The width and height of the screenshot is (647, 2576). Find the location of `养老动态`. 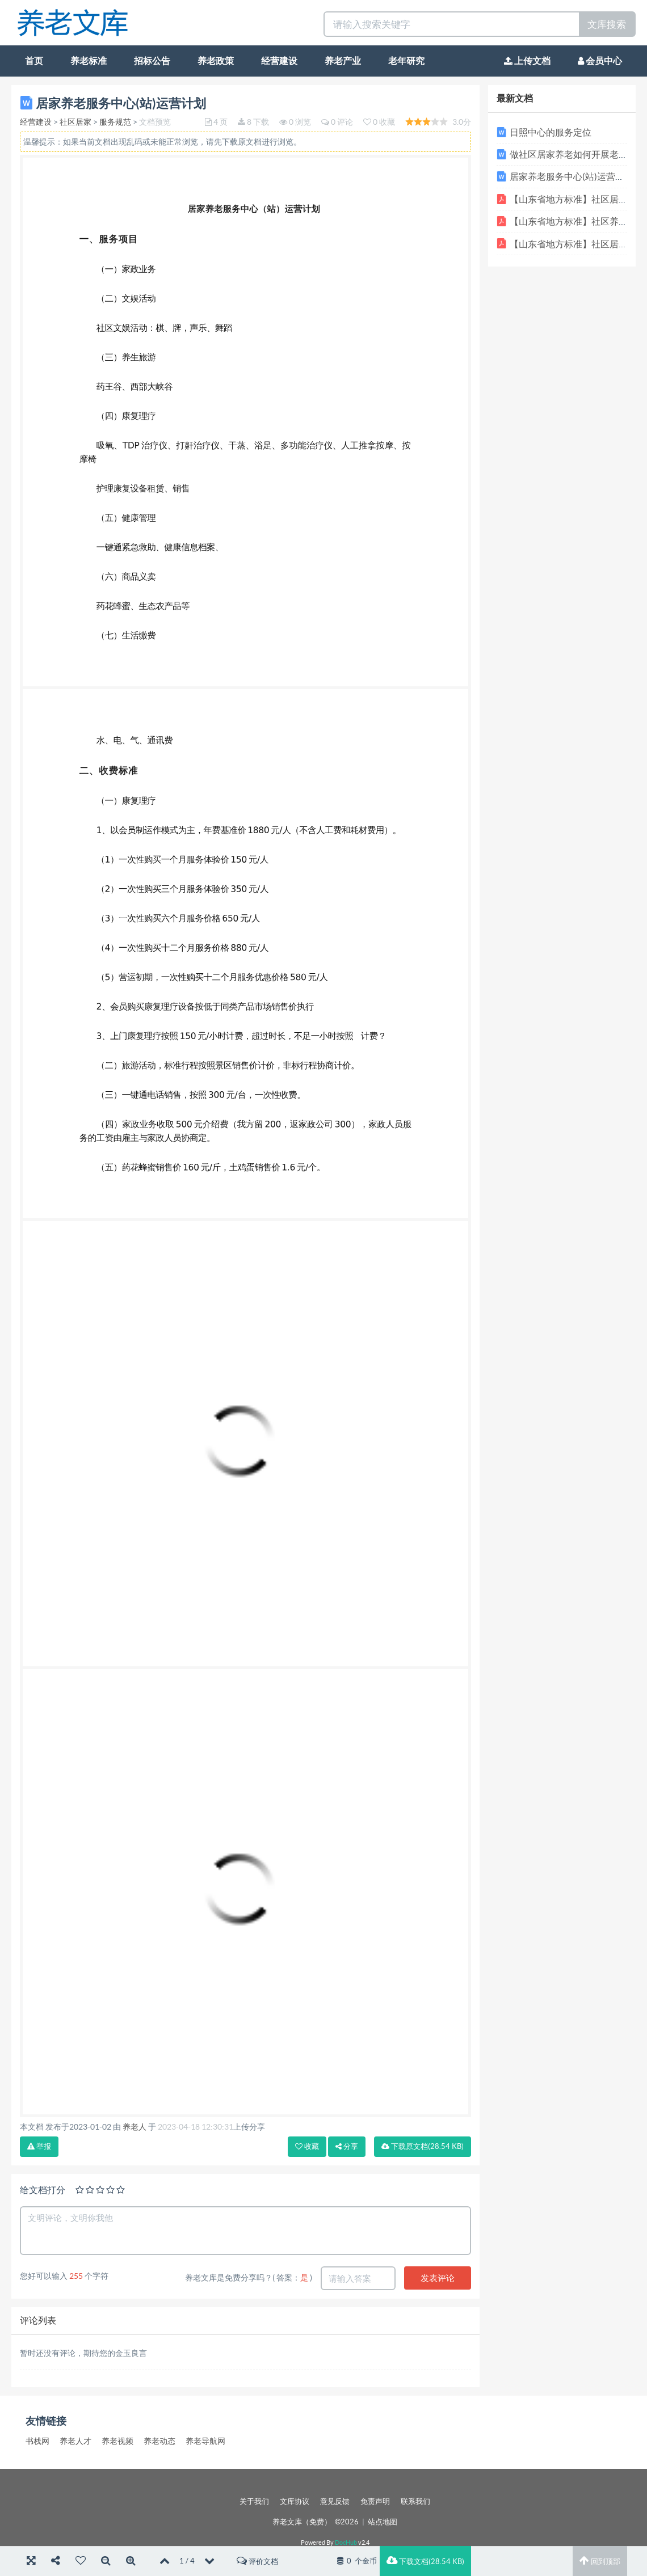

养老动态 is located at coordinates (159, 2441).